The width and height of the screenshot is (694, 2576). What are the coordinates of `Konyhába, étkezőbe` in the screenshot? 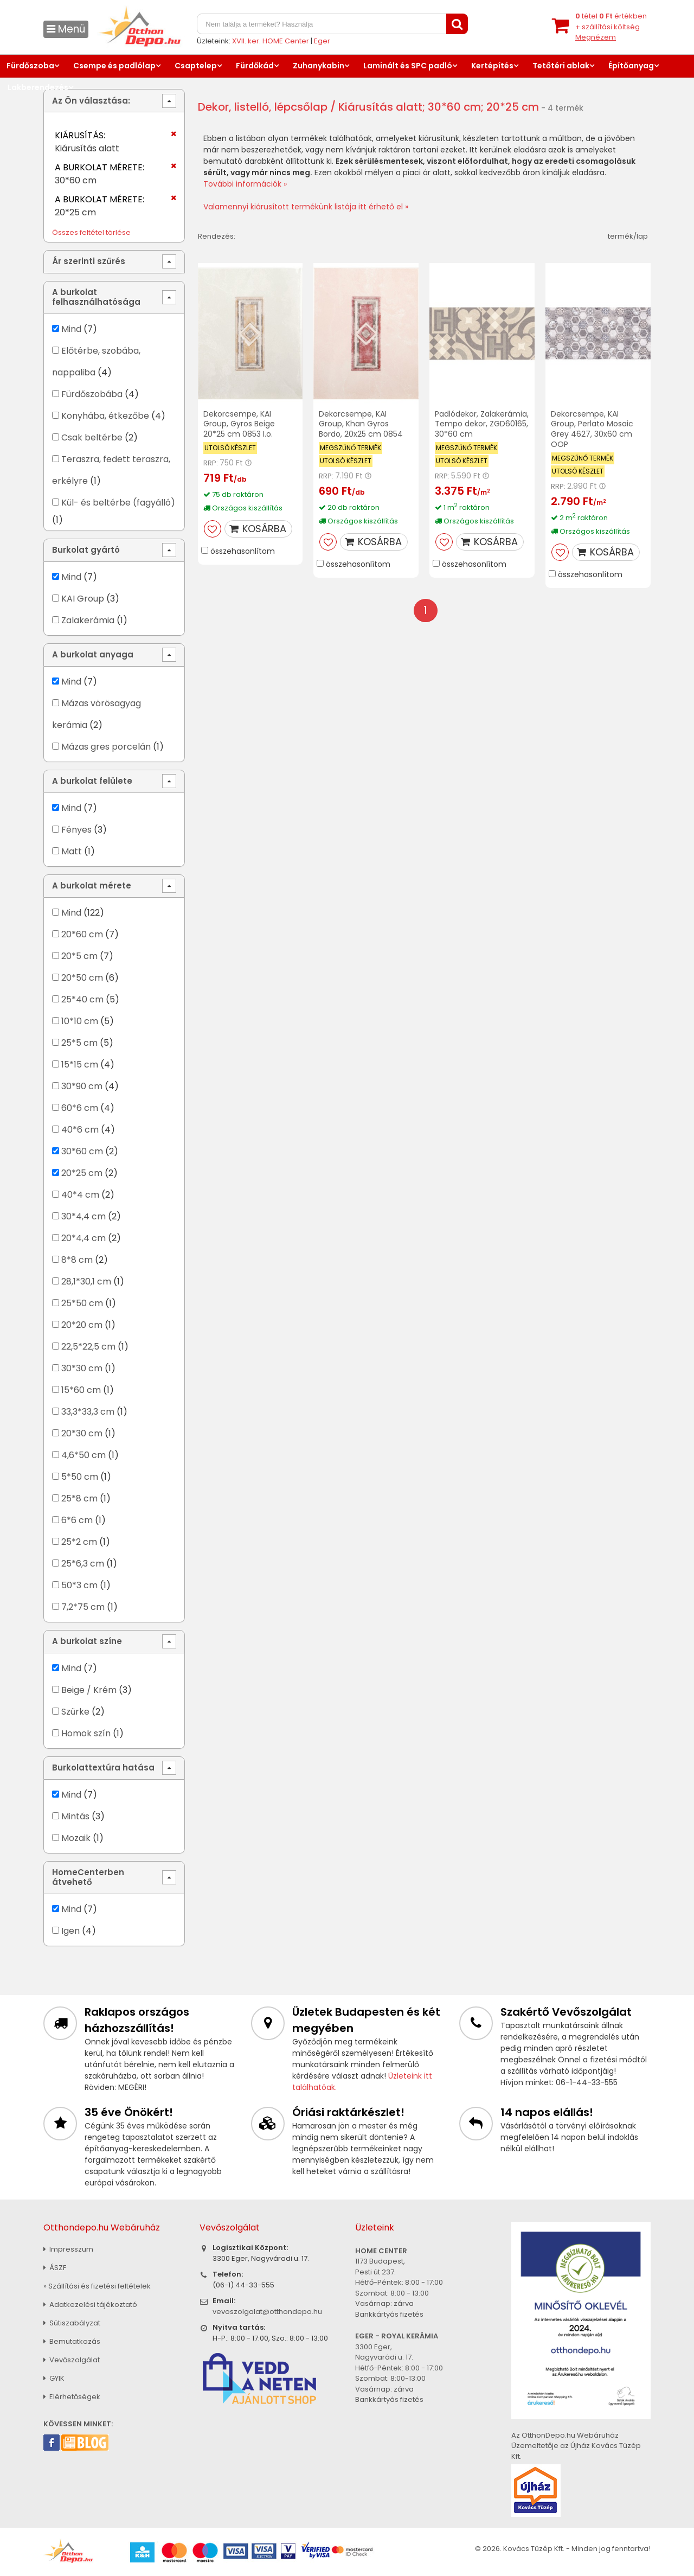 It's located at (105, 416).